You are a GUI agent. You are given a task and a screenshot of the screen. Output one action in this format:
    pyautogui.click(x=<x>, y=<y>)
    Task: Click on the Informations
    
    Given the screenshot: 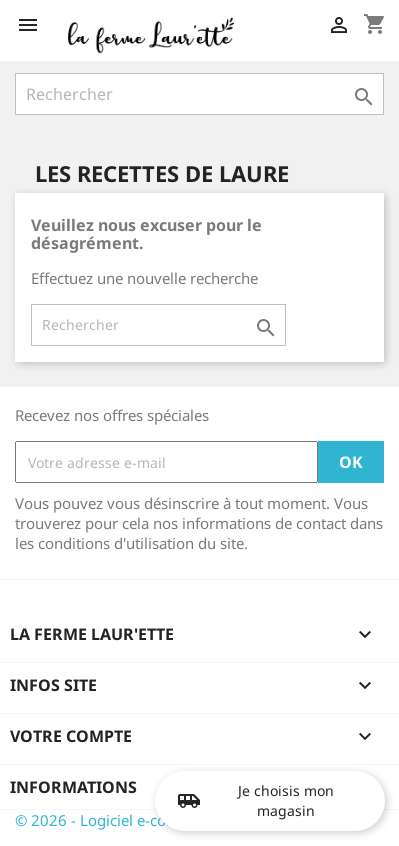 What is the action you would take?
    pyautogui.click(x=73, y=787)
    